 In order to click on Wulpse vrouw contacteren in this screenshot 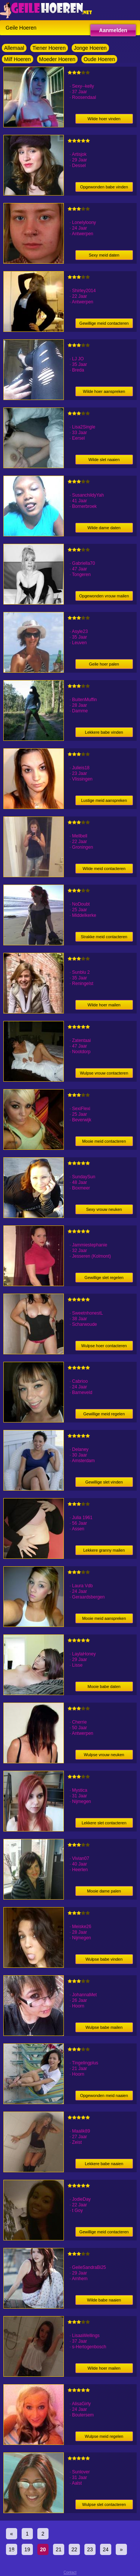, I will do `click(104, 1073)`.